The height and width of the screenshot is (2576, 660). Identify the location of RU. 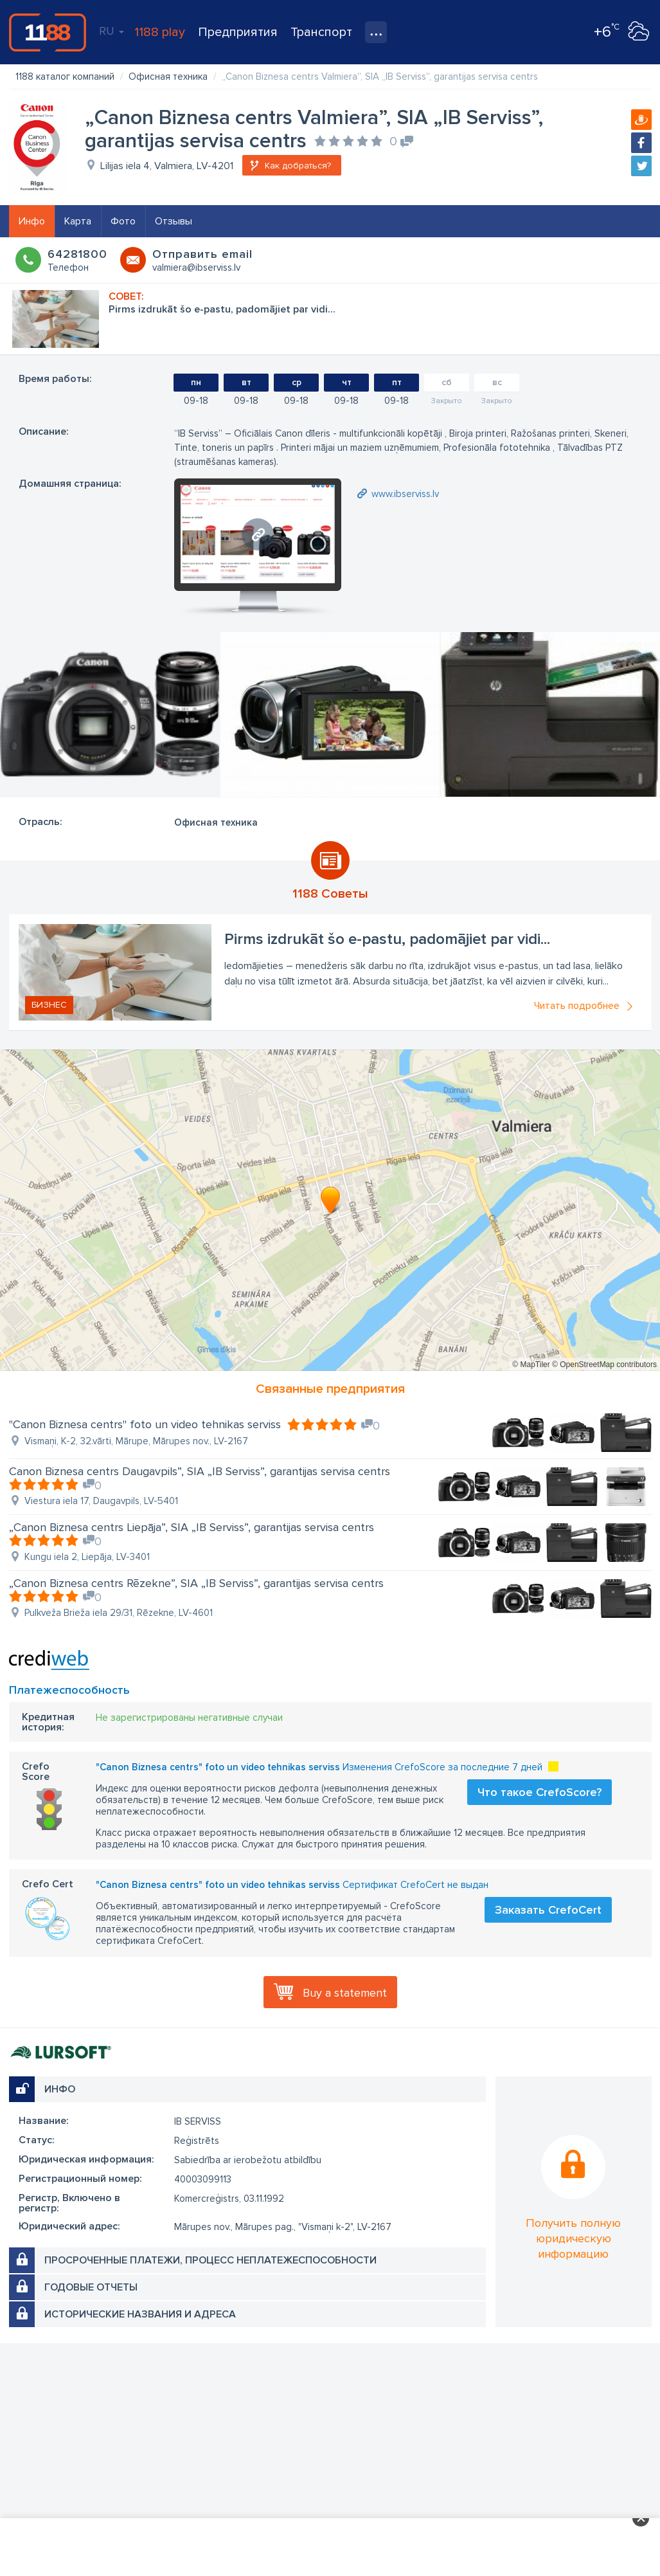
(111, 31).